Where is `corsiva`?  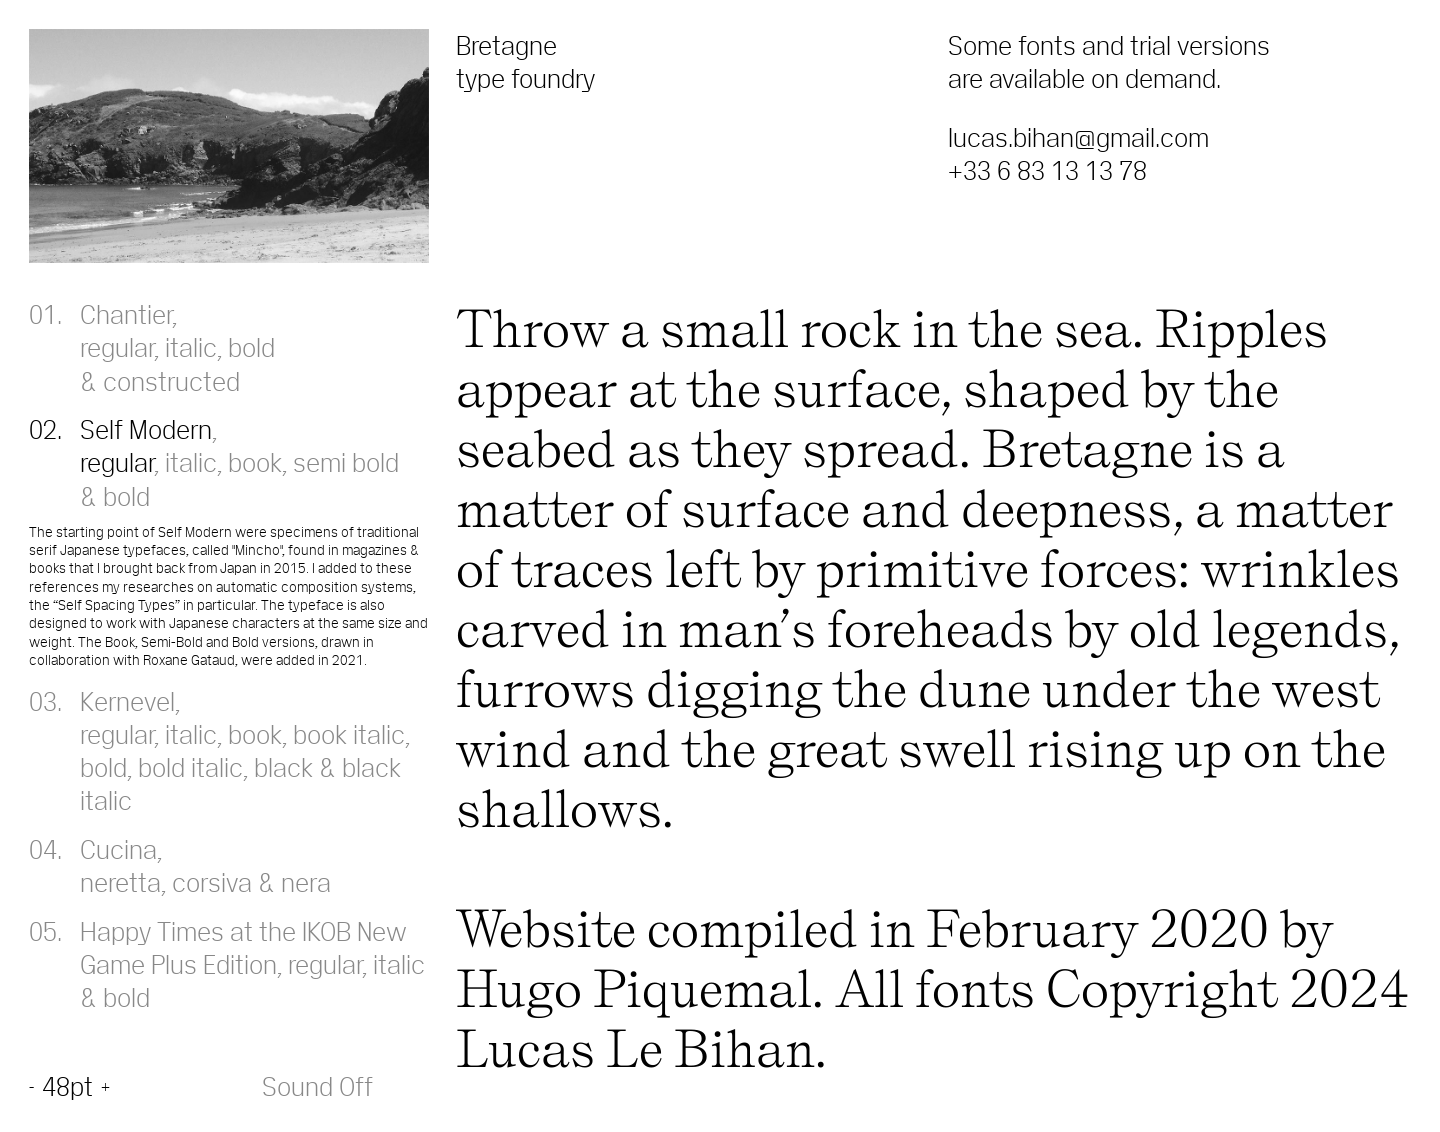
corsiva is located at coordinates (212, 882).